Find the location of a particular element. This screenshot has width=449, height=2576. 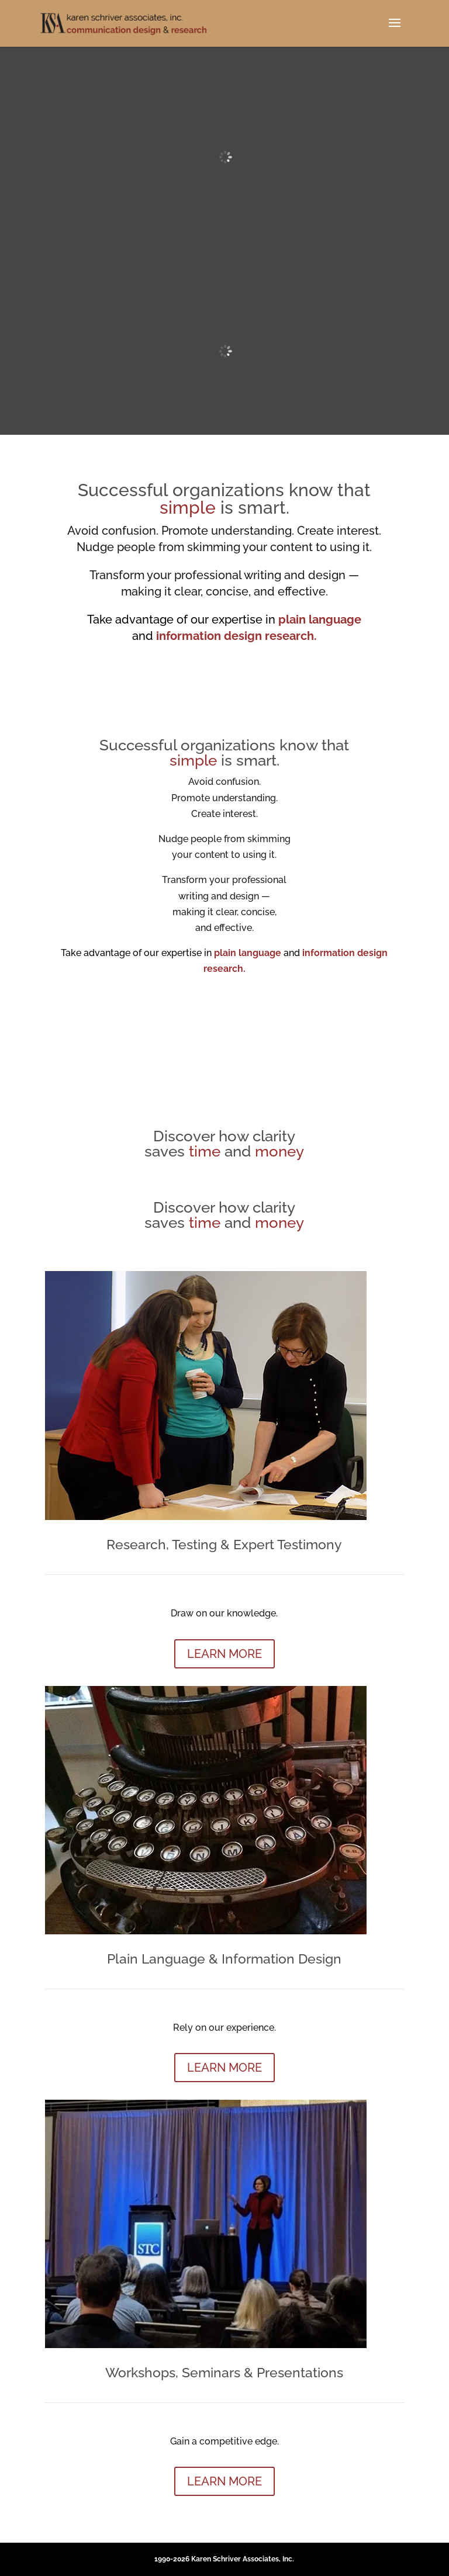

Research, Testing & Expert Testimony is located at coordinates (224, 1544).